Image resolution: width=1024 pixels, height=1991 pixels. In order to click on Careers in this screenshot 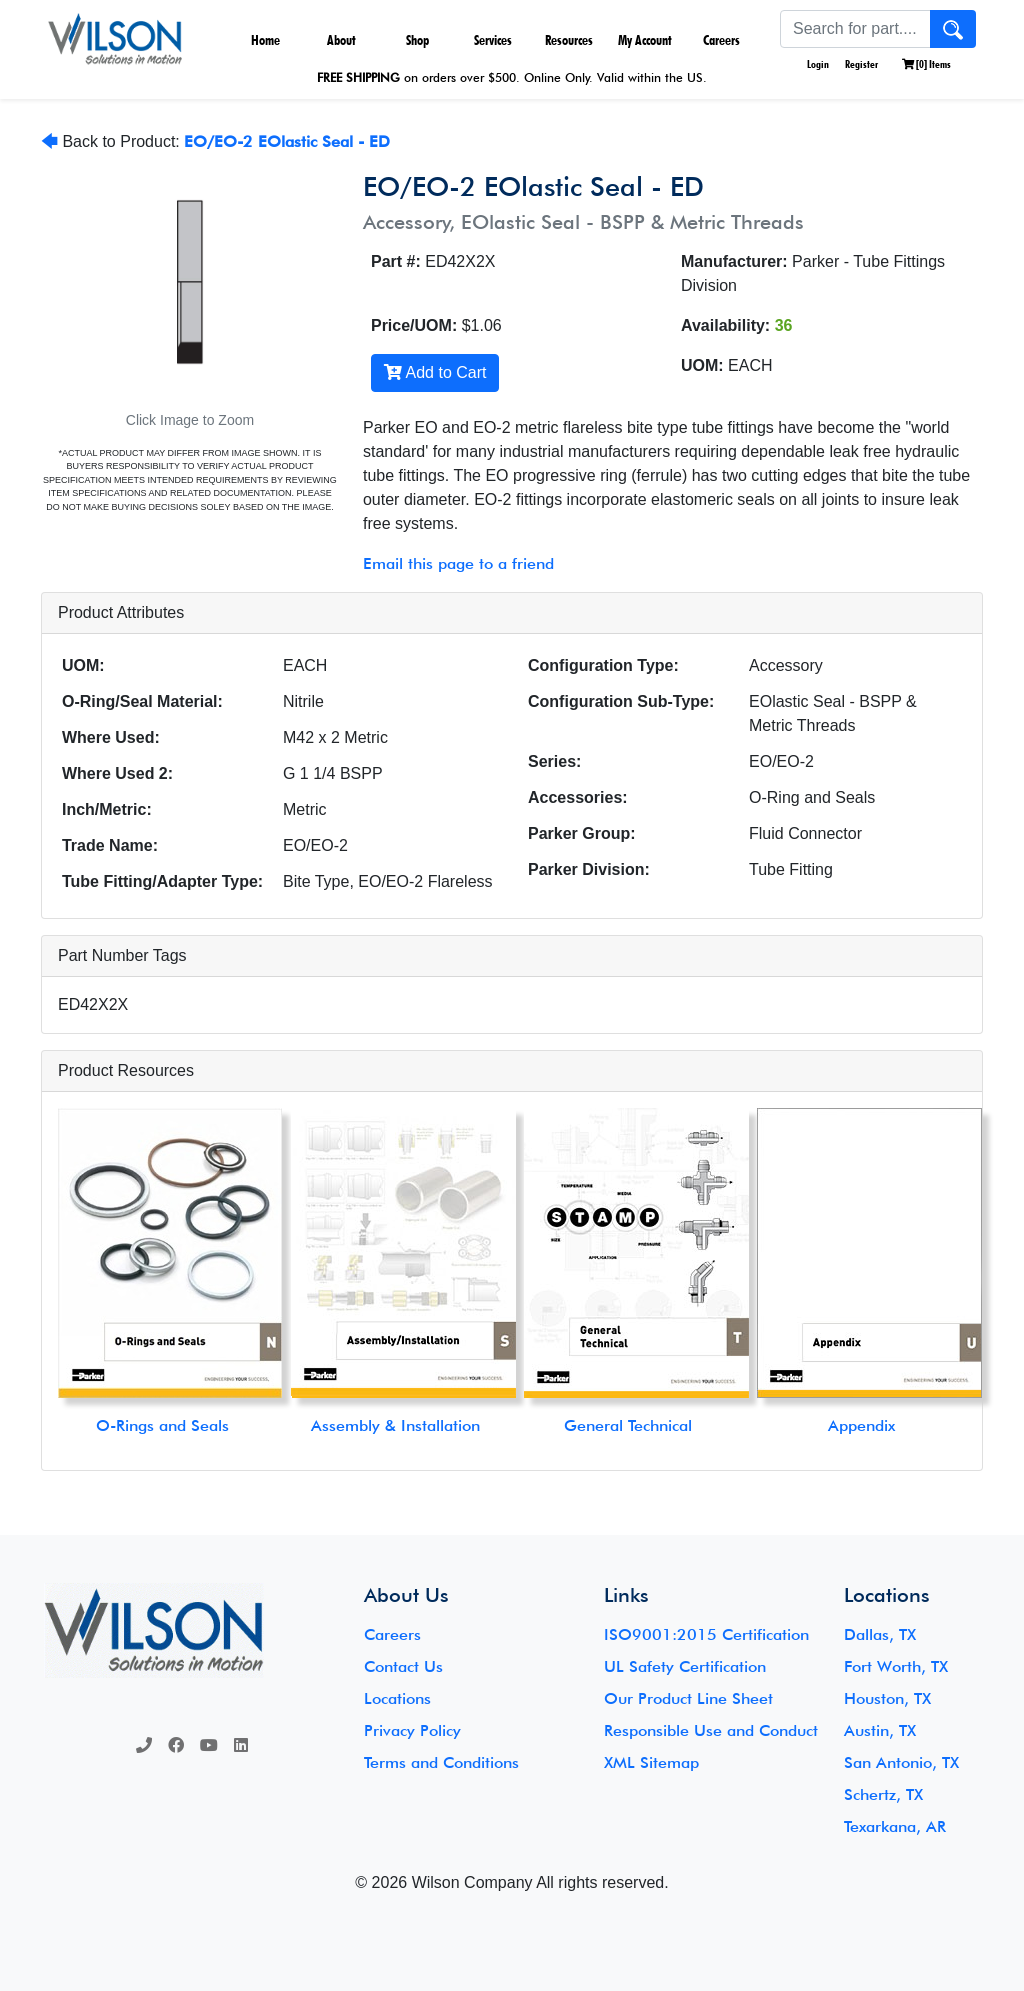, I will do `click(721, 40)`.